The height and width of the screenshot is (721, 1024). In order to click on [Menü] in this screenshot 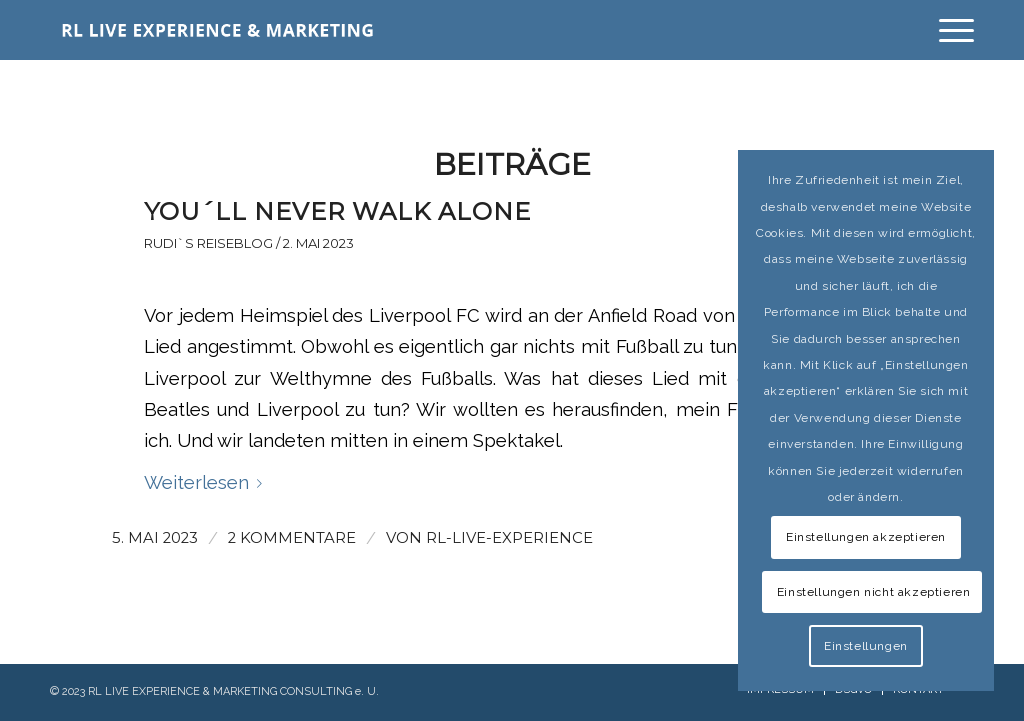, I will do `click(950, 30)`.